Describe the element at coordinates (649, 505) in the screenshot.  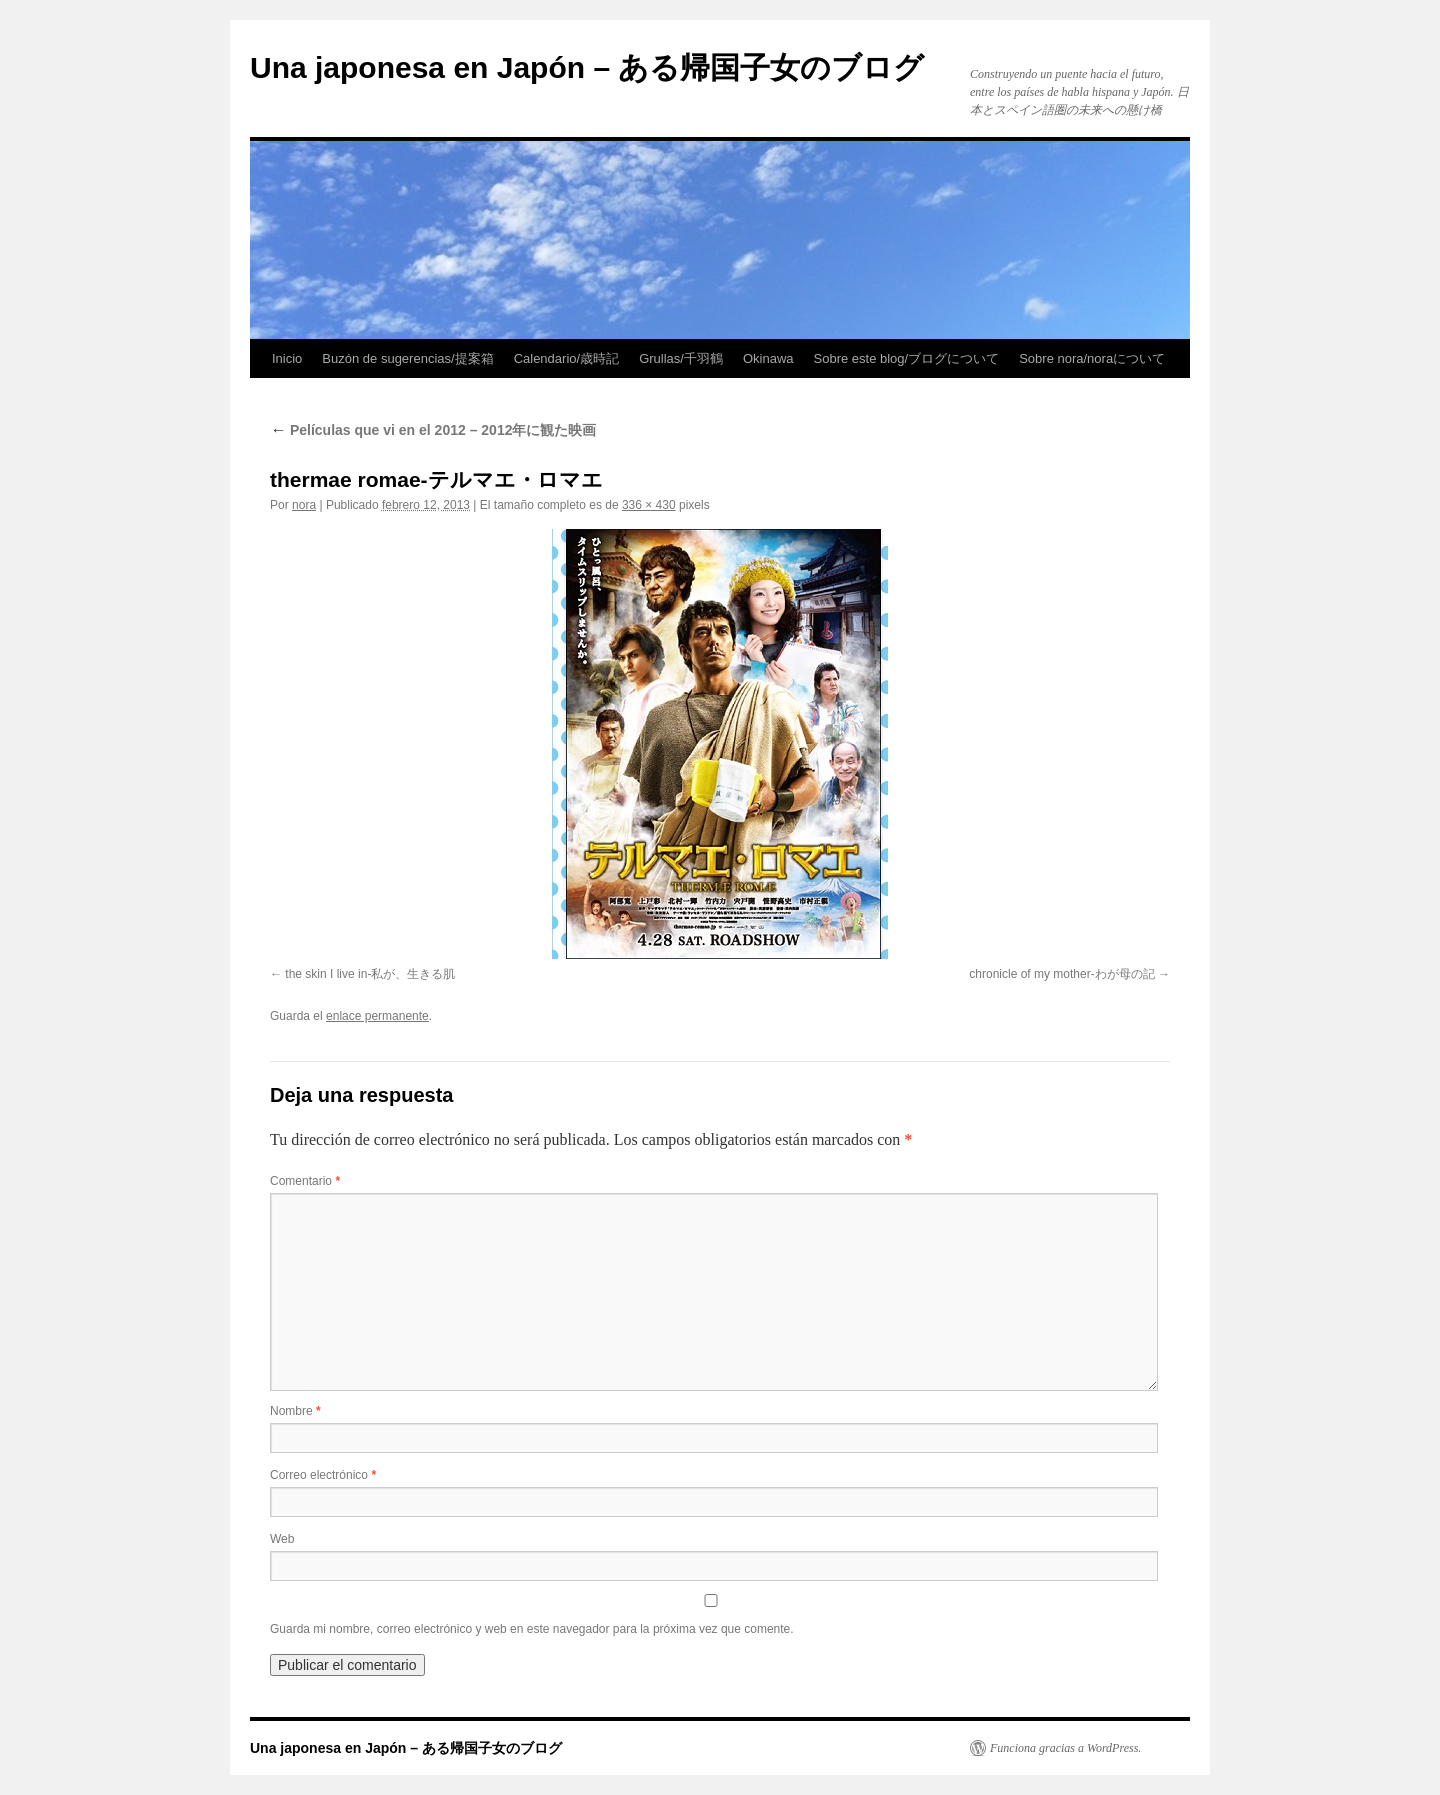
I see `336 × 430` at that location.